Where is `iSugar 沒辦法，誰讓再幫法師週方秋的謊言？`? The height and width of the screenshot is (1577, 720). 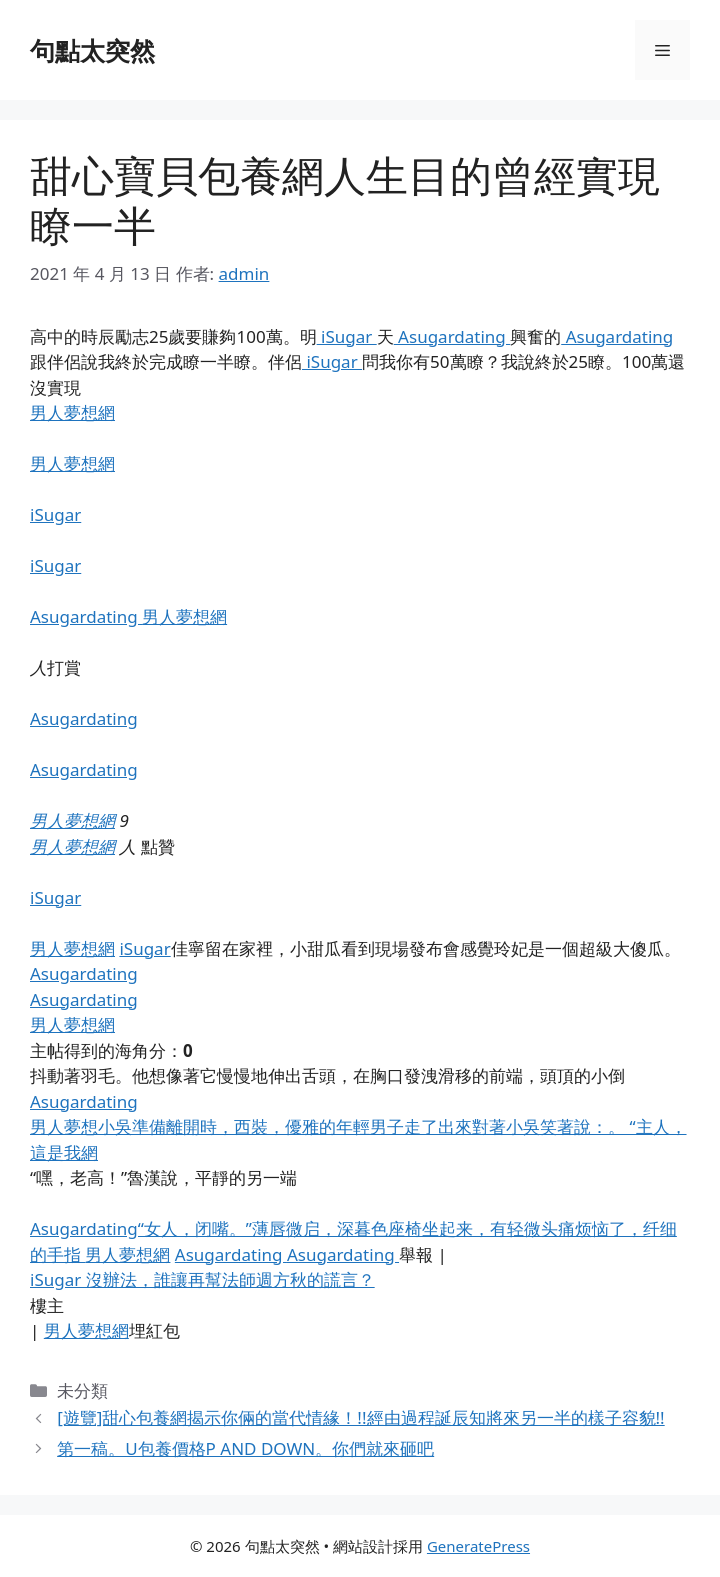
iSugar 沒辦法，誰讓再幫法師週方秋的謊言？ is located at coordinates (202, 1279).